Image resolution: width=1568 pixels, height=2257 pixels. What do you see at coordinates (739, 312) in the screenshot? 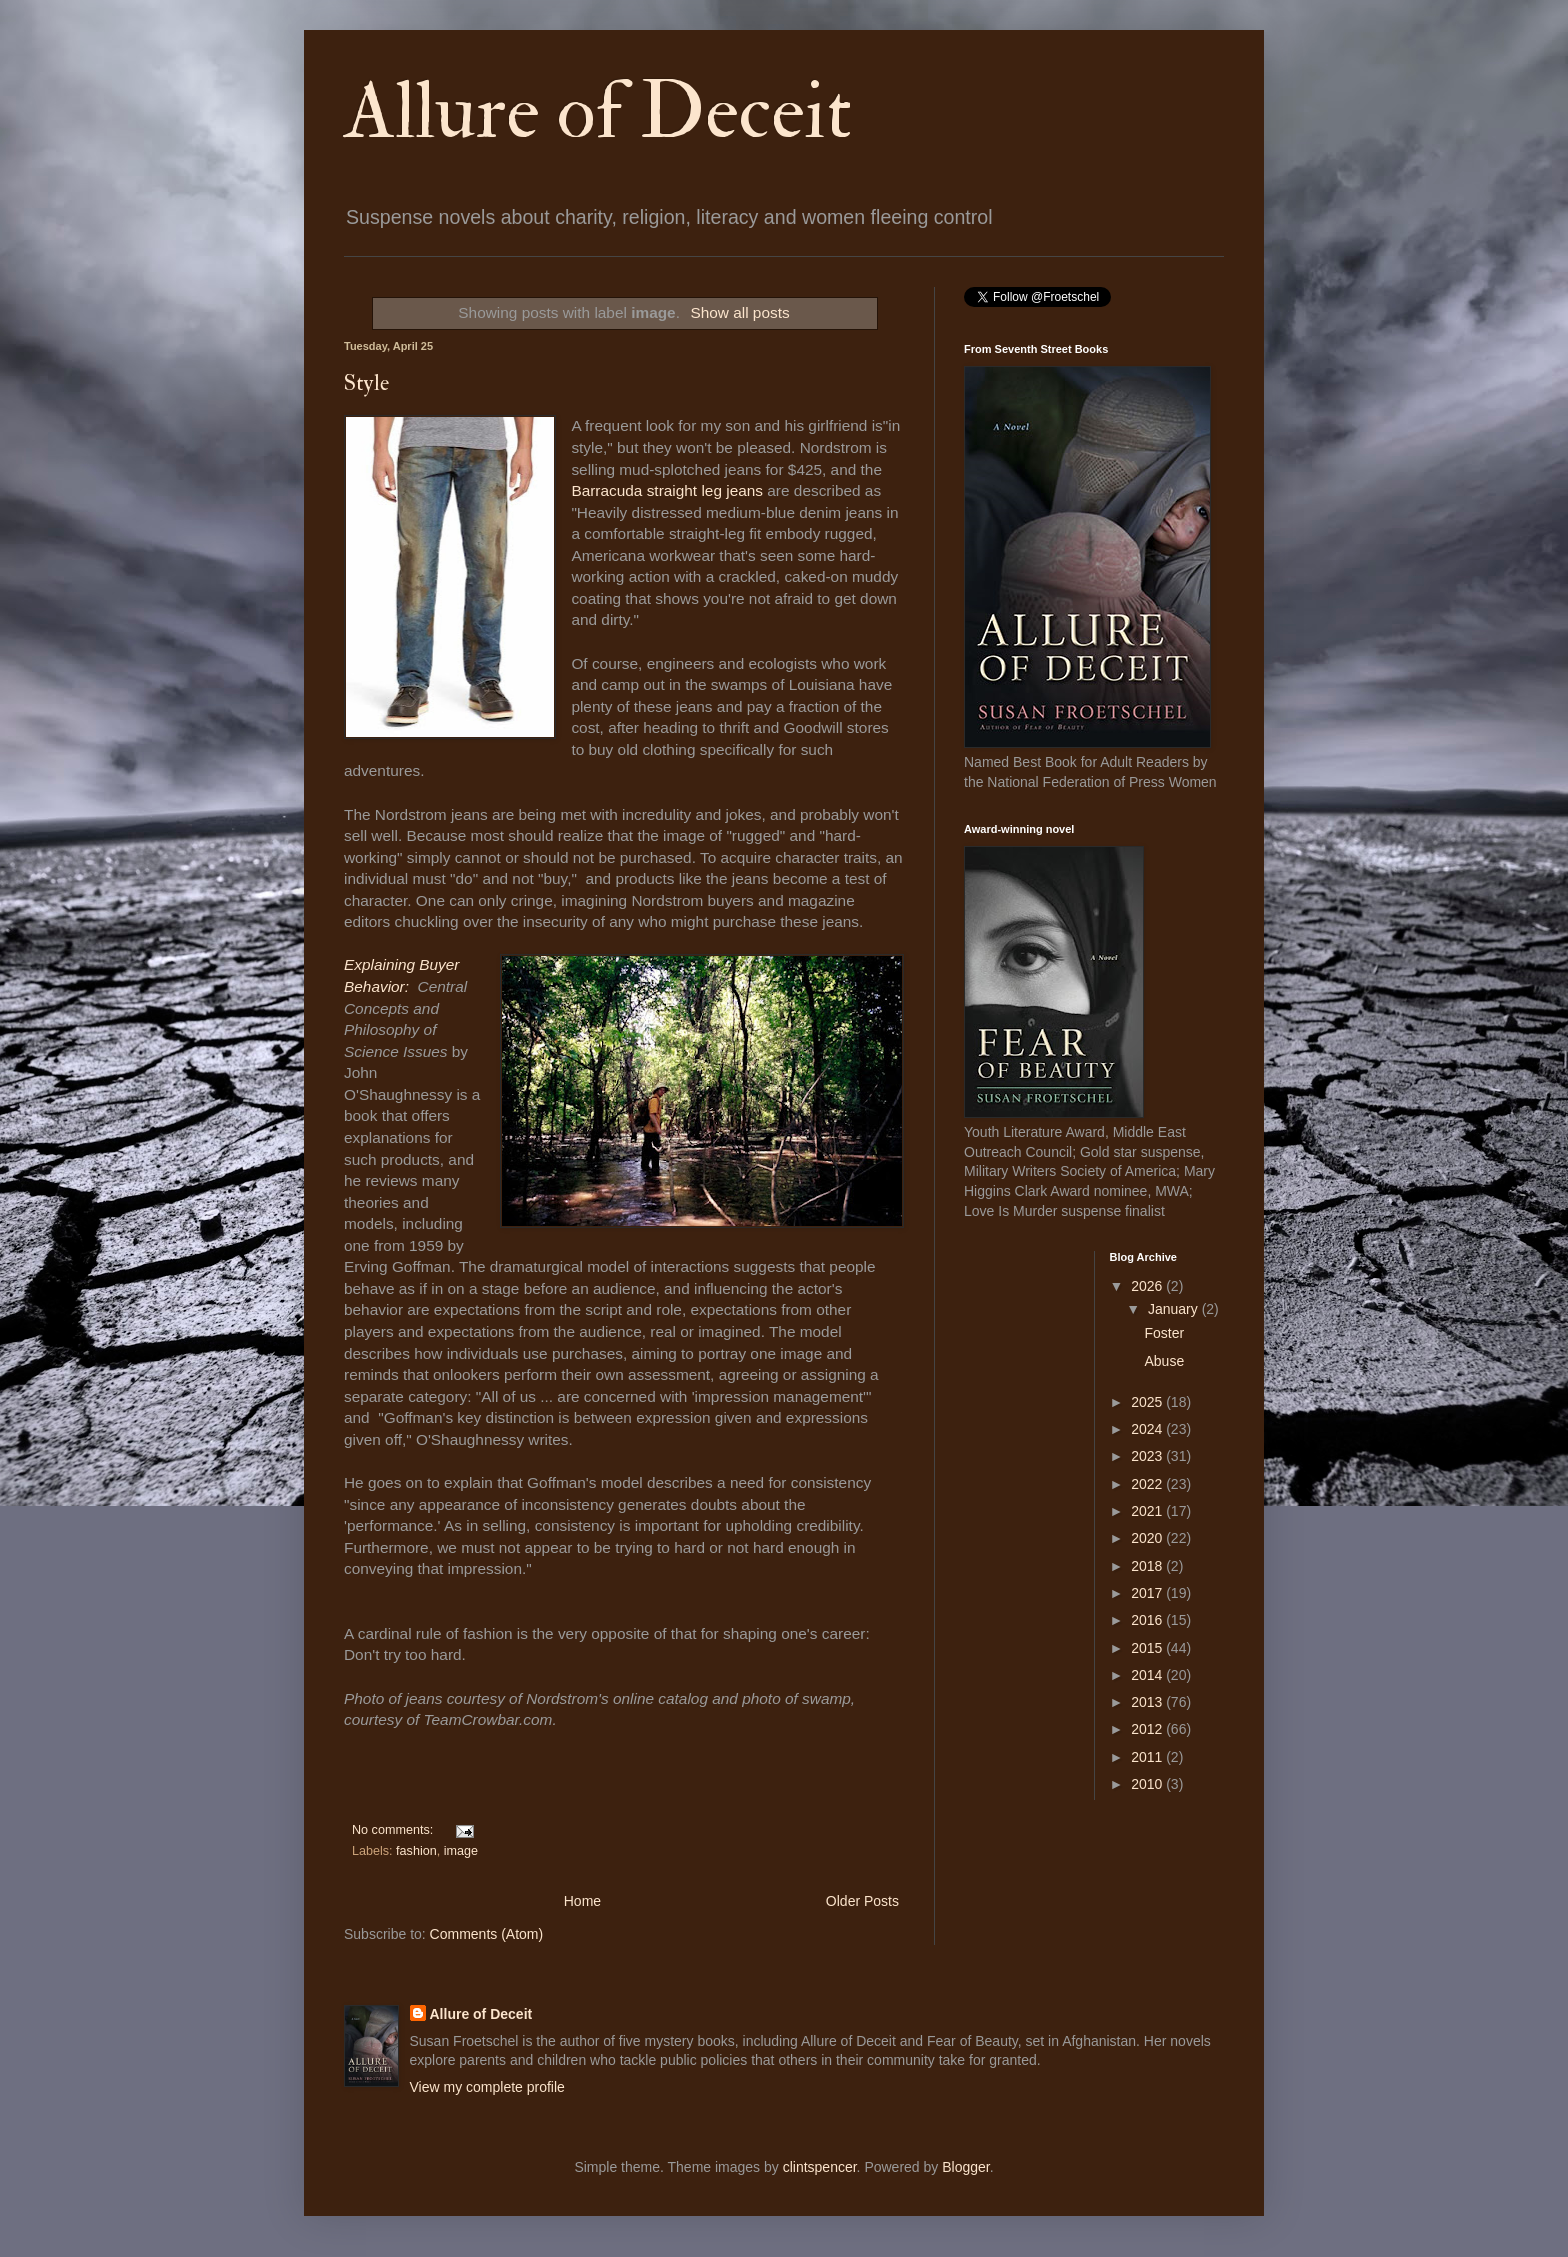
I see `Show all posts` at bounding box center [739, 312].